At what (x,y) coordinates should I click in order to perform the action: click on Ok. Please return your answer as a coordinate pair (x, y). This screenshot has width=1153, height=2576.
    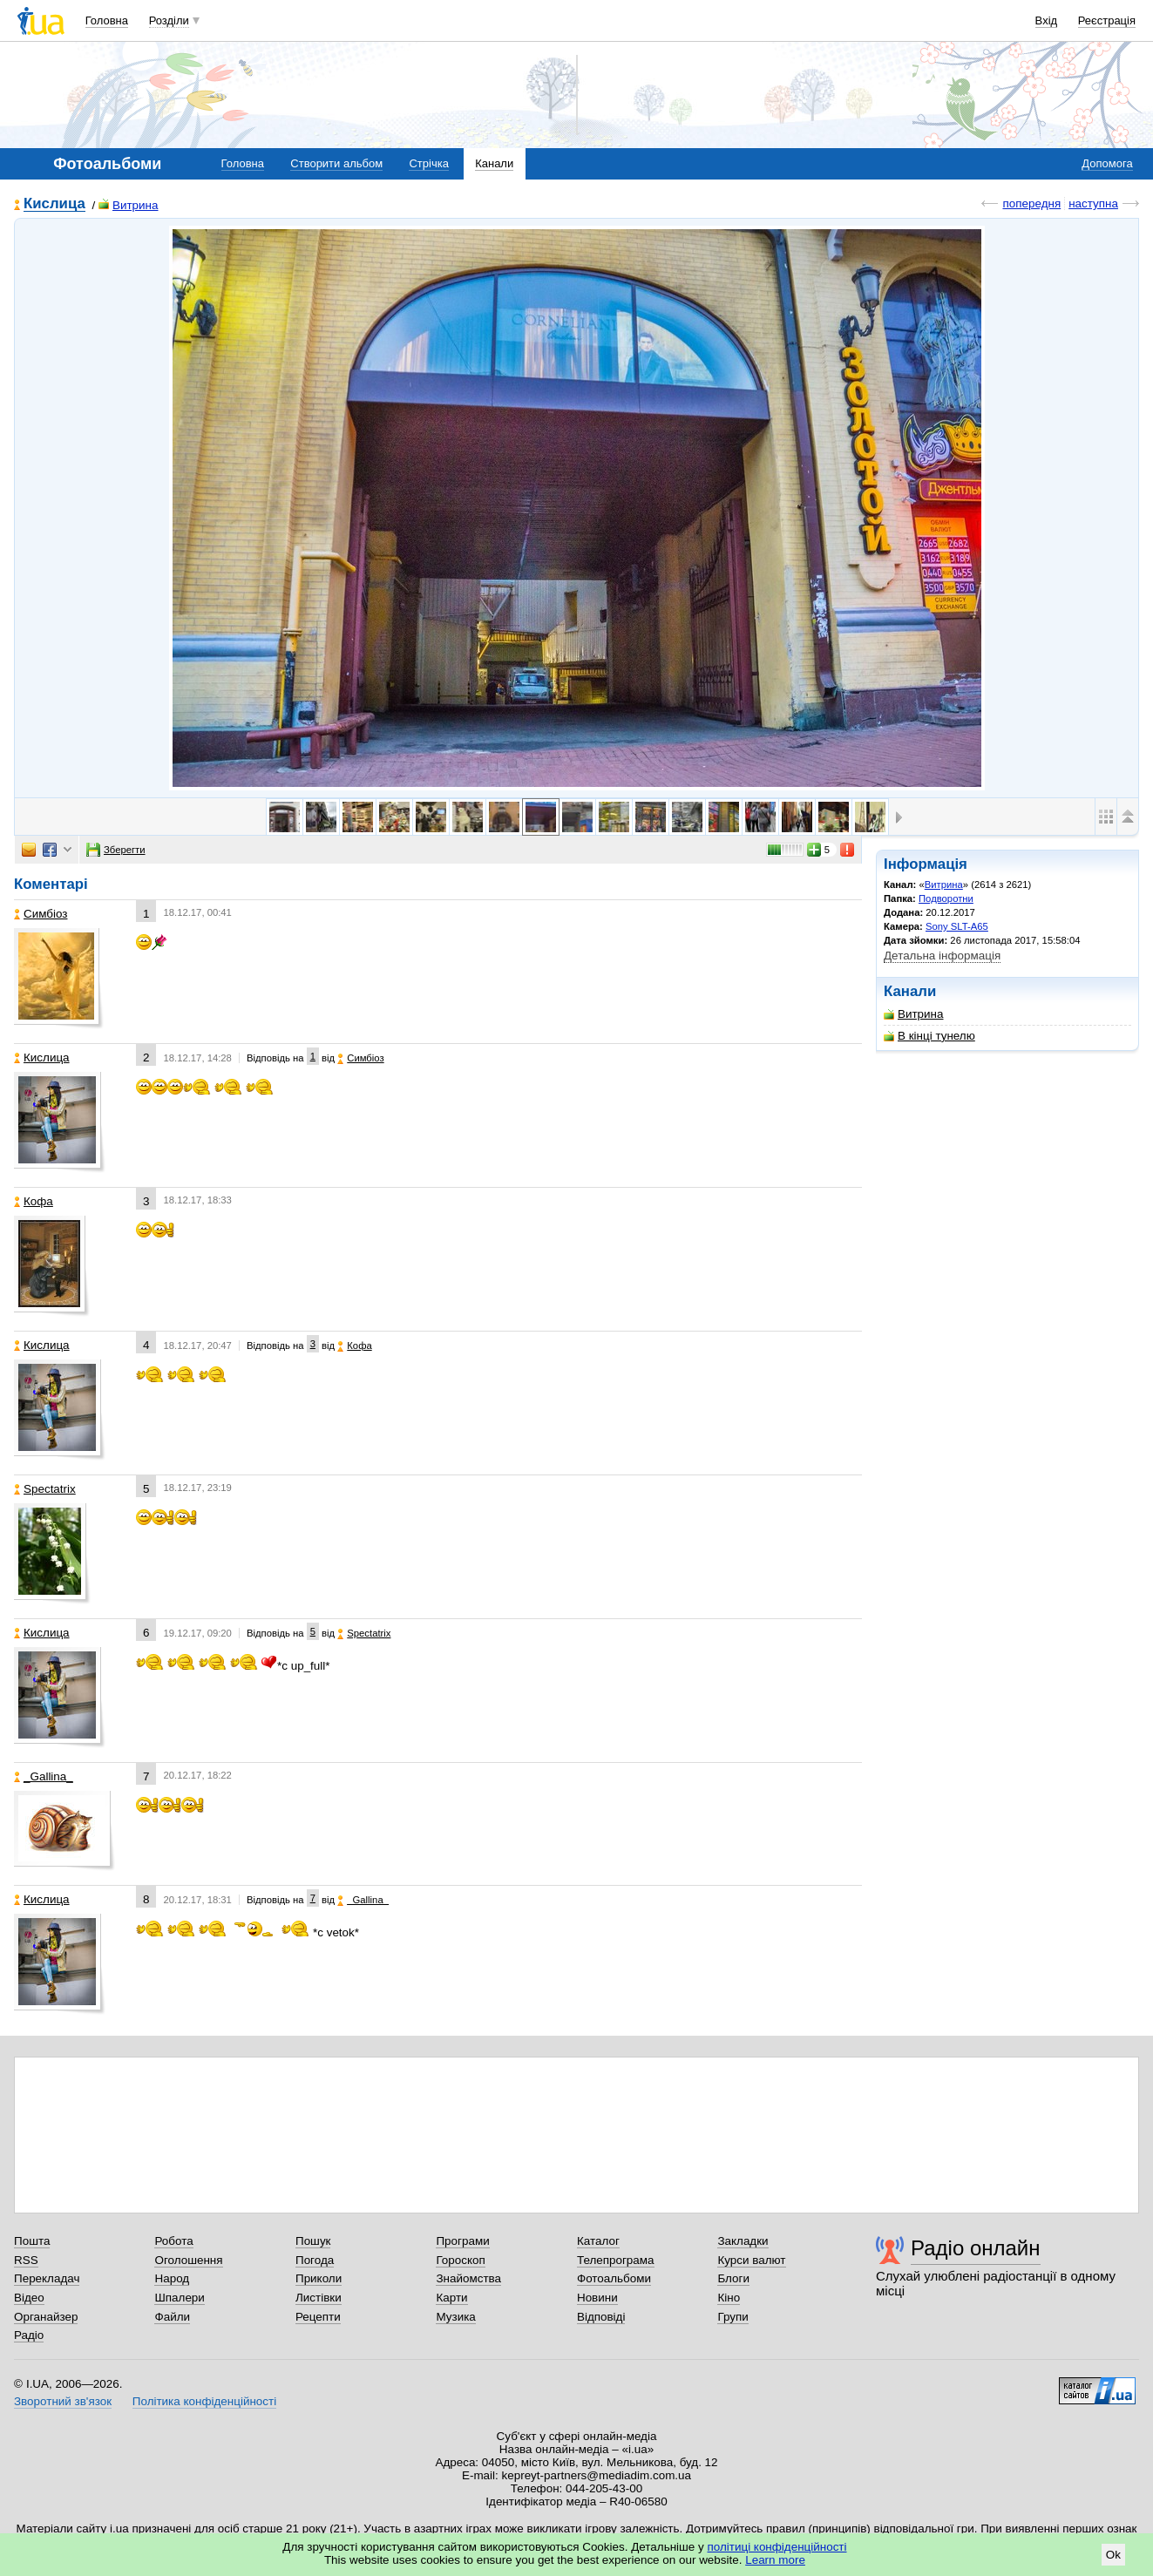
    Looking at the image, I should click on (1113, 2554).